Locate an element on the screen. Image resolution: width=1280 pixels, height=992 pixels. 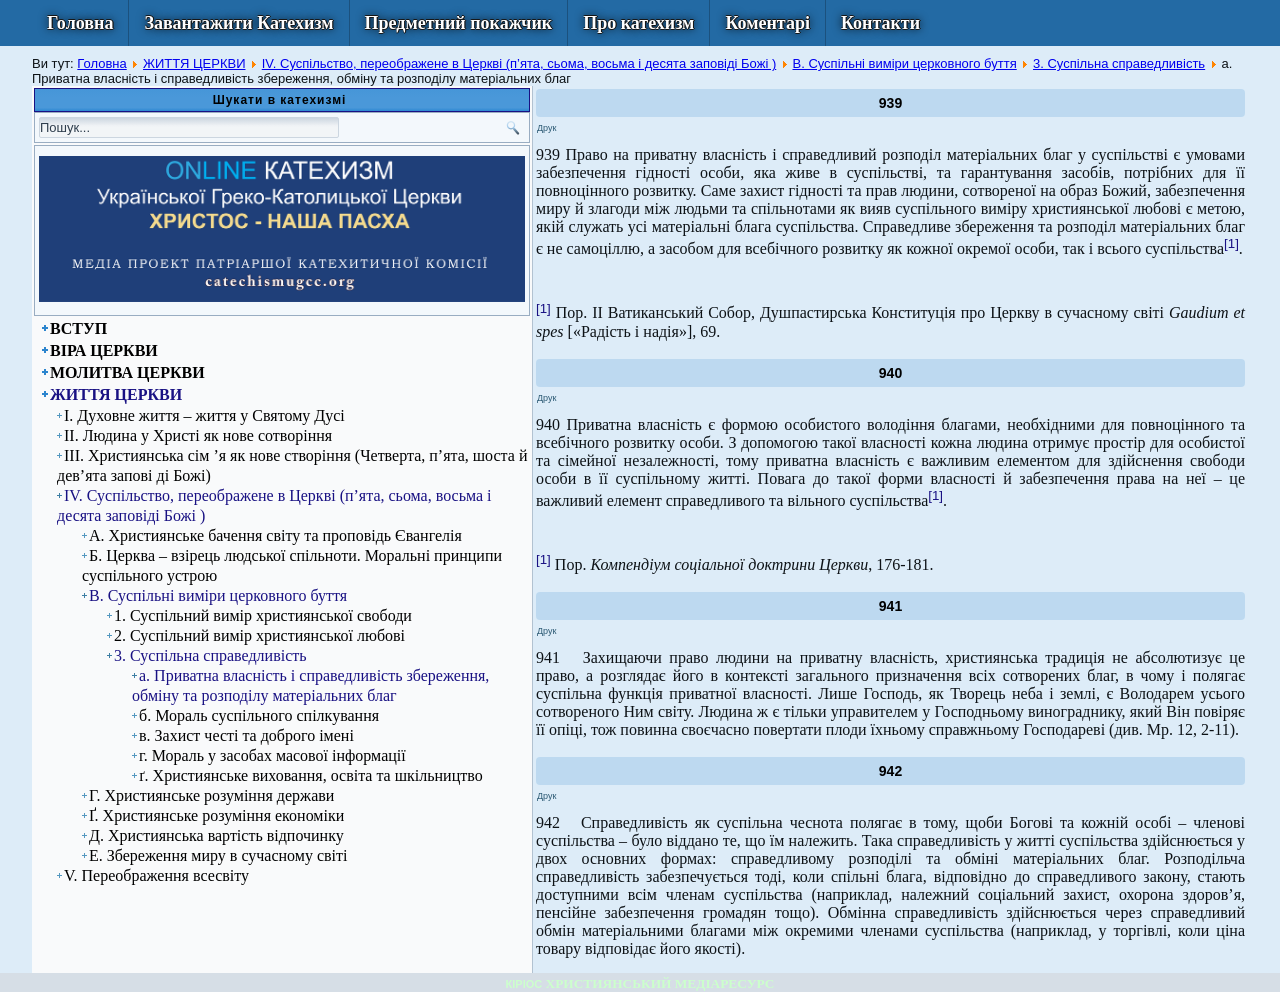
IV. Суспільство, переображене в Церкві (п’ята, сьома, восьма і десята заповіді Божі ) is located at coordinates (519, 63).